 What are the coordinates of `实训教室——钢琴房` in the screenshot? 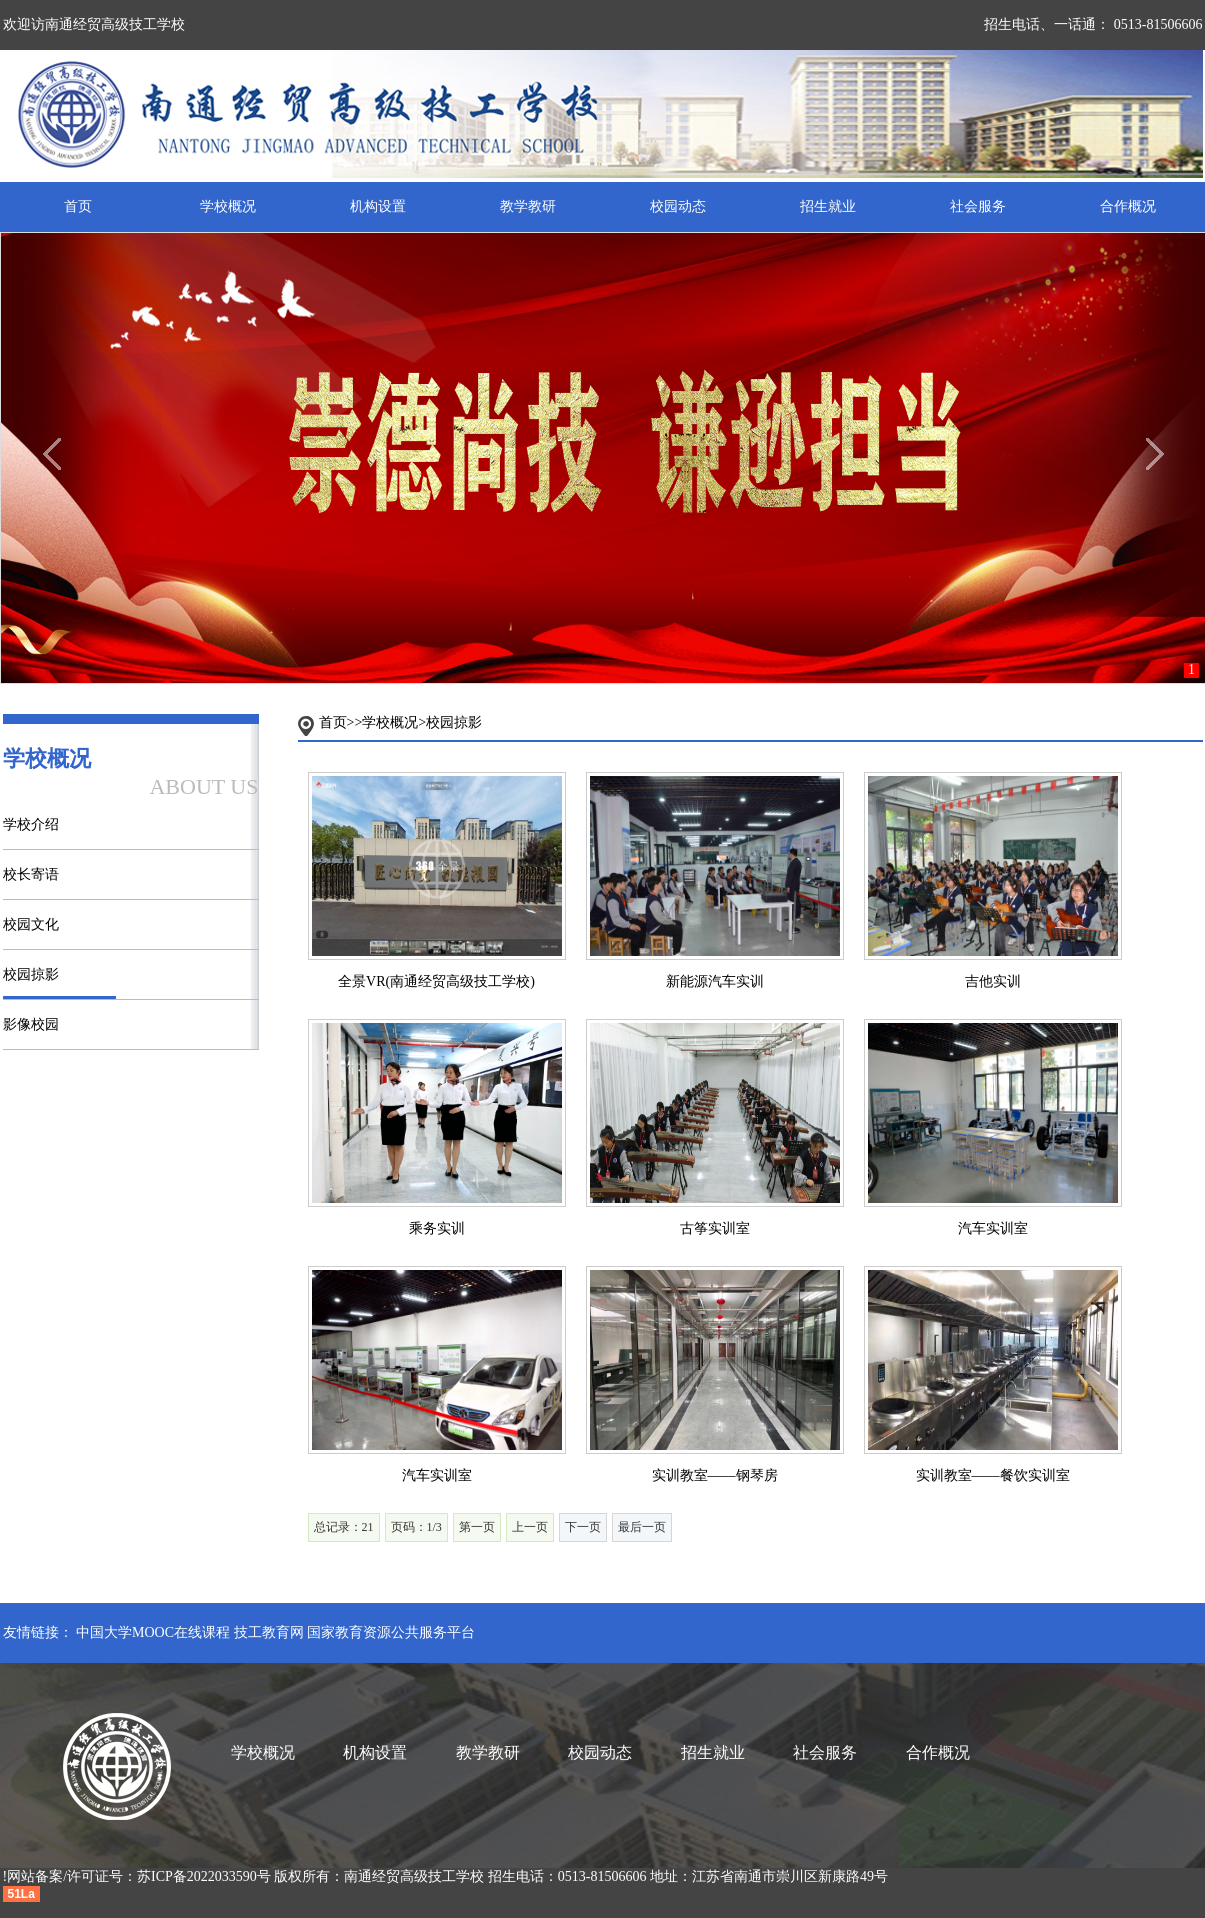 It's located at (715, 1475).